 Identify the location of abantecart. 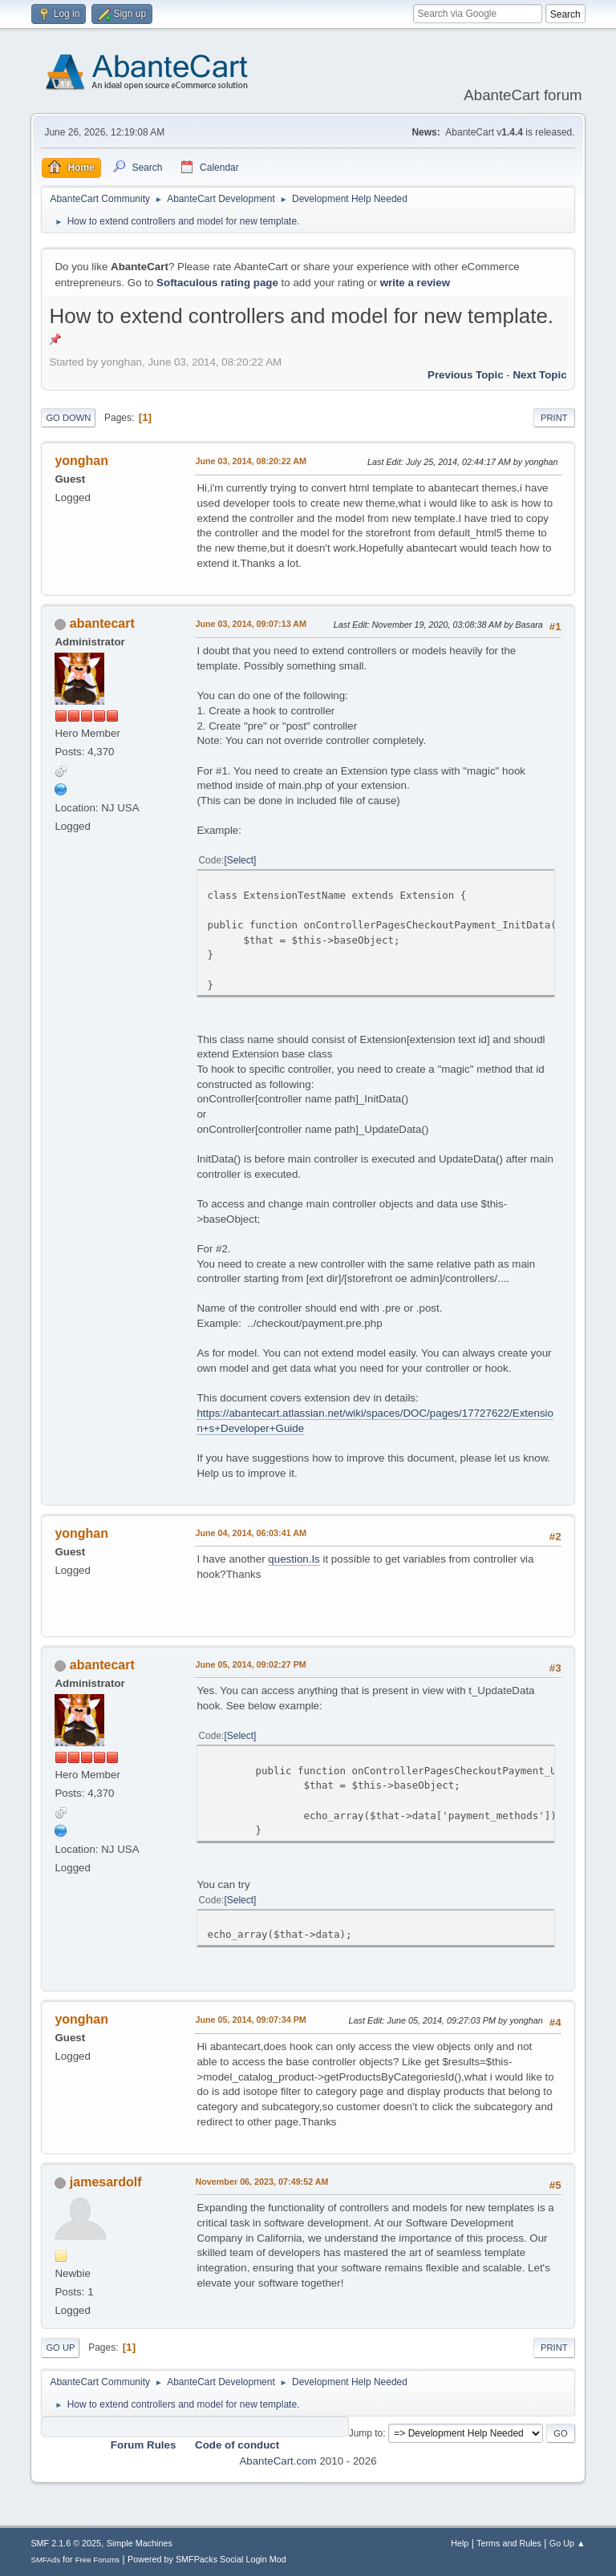
(102, 623).